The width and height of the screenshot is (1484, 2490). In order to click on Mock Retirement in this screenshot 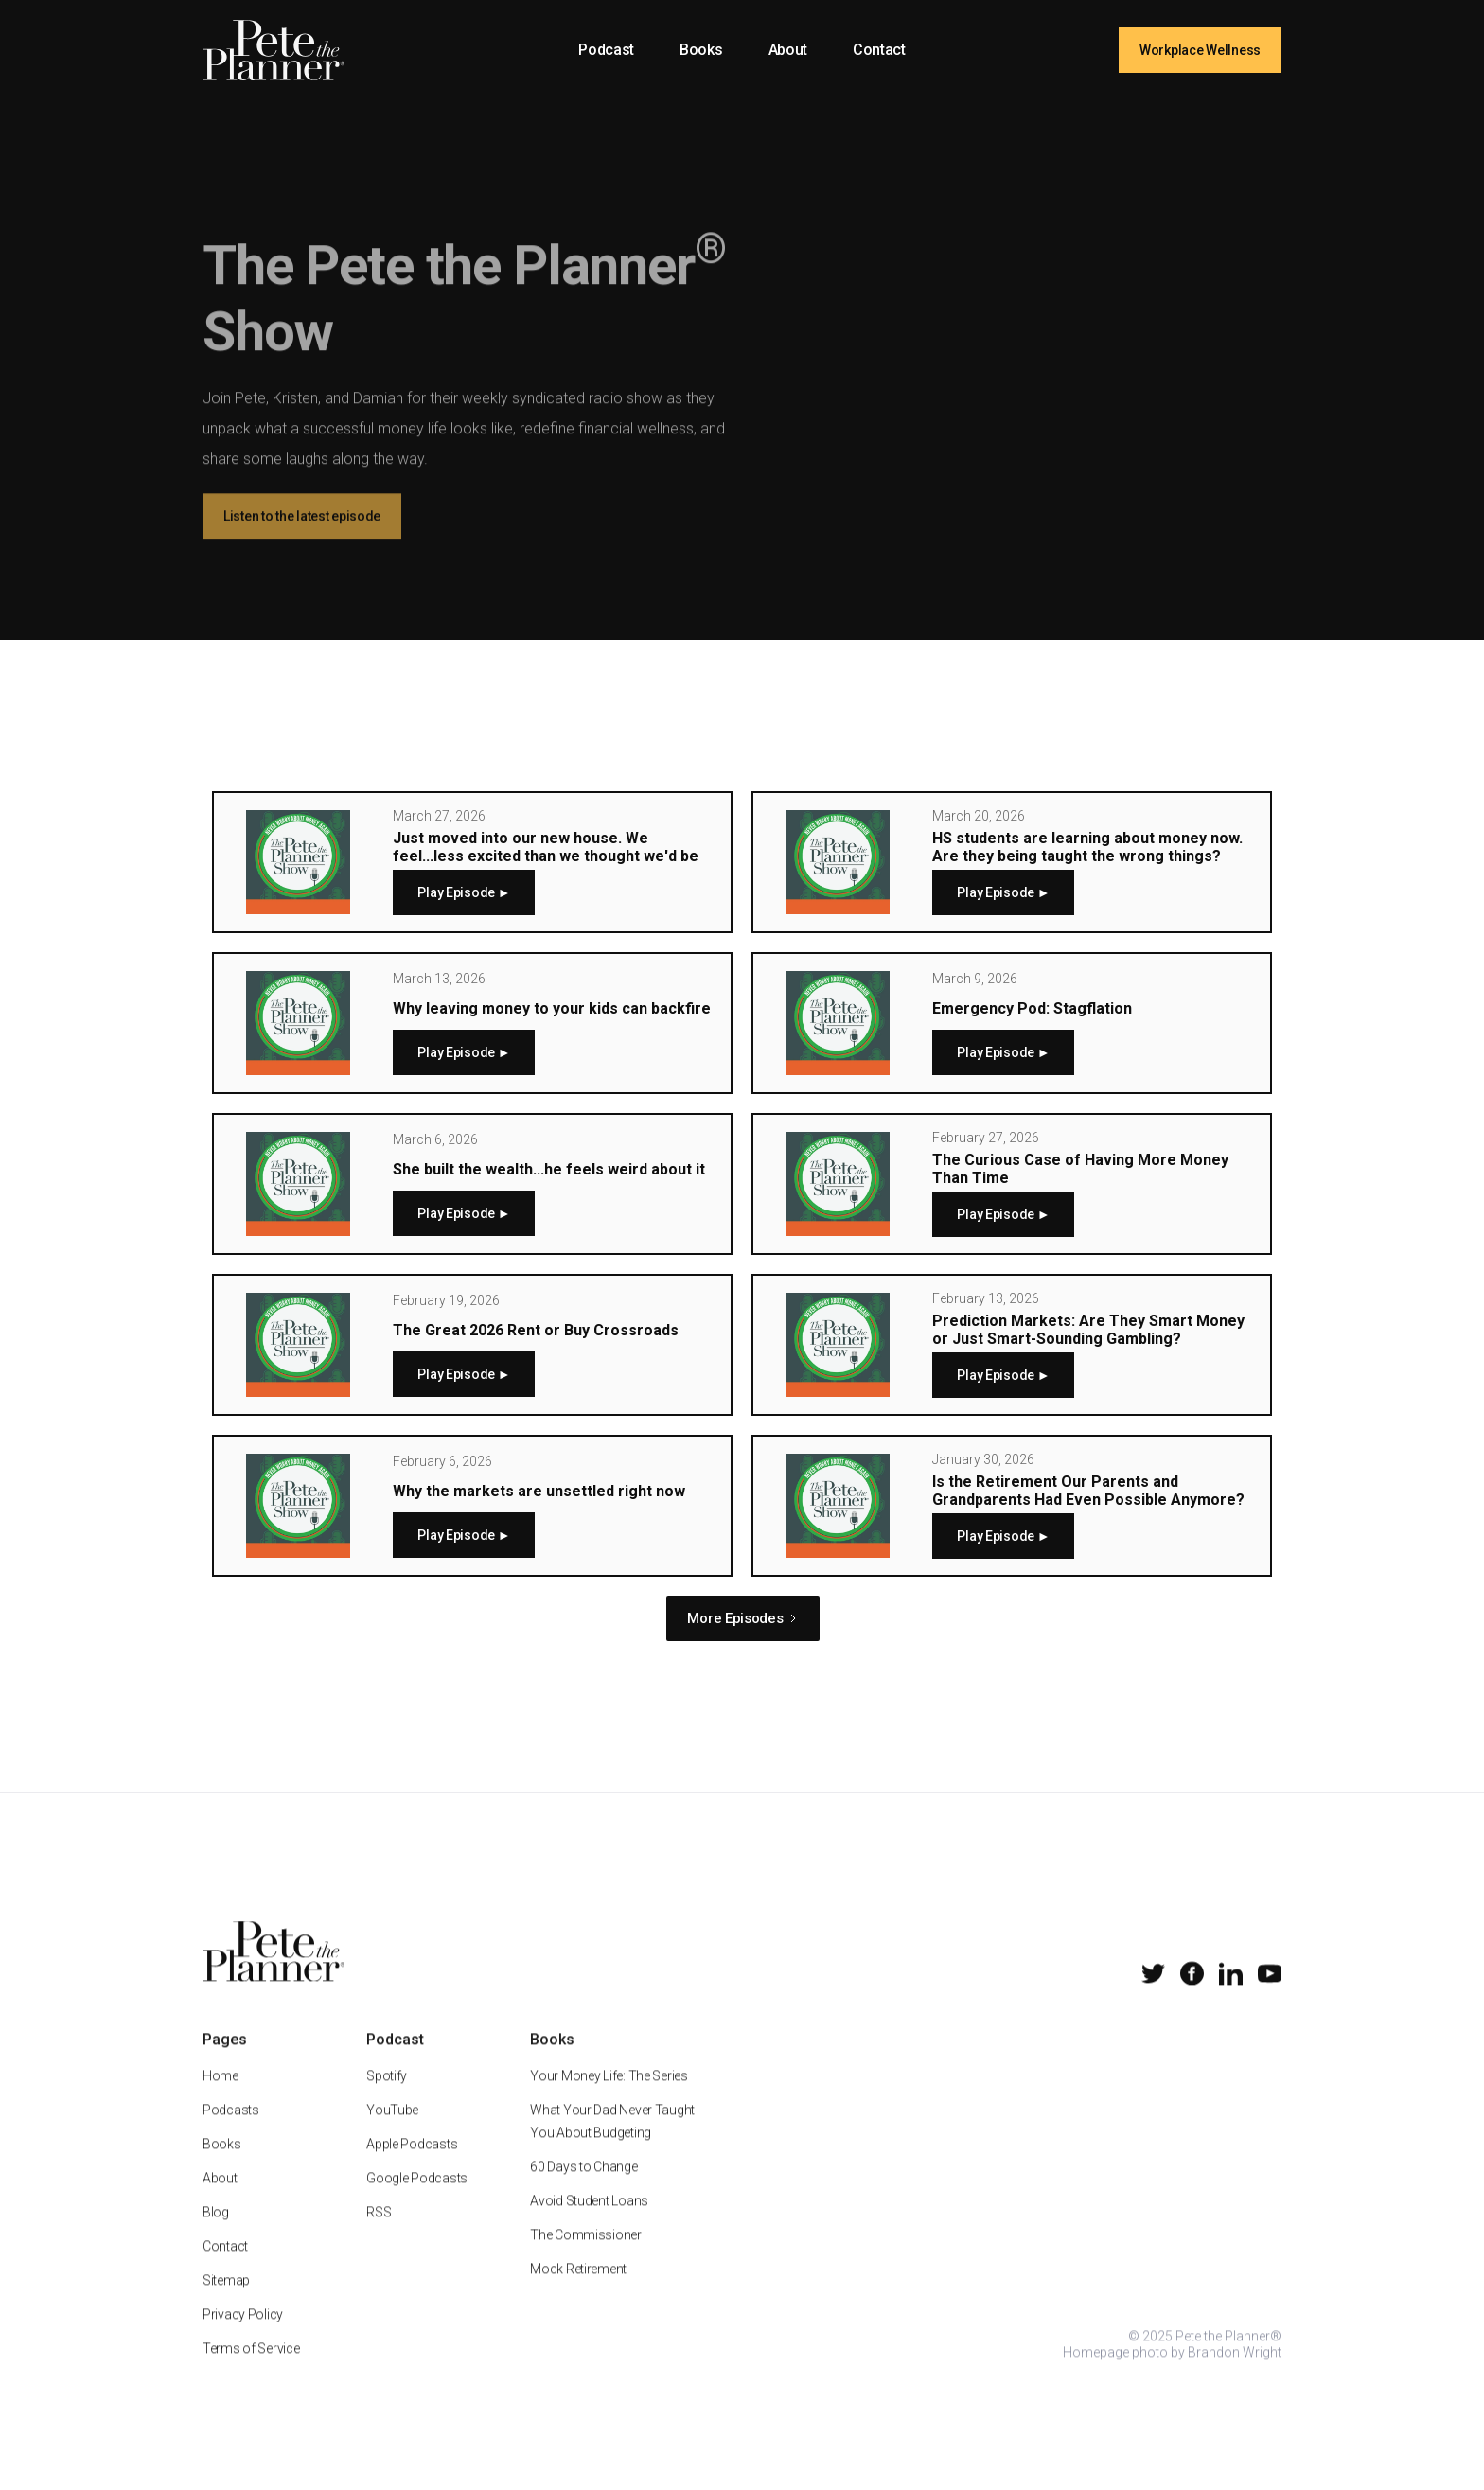, I will do `click(578, 2289)`.